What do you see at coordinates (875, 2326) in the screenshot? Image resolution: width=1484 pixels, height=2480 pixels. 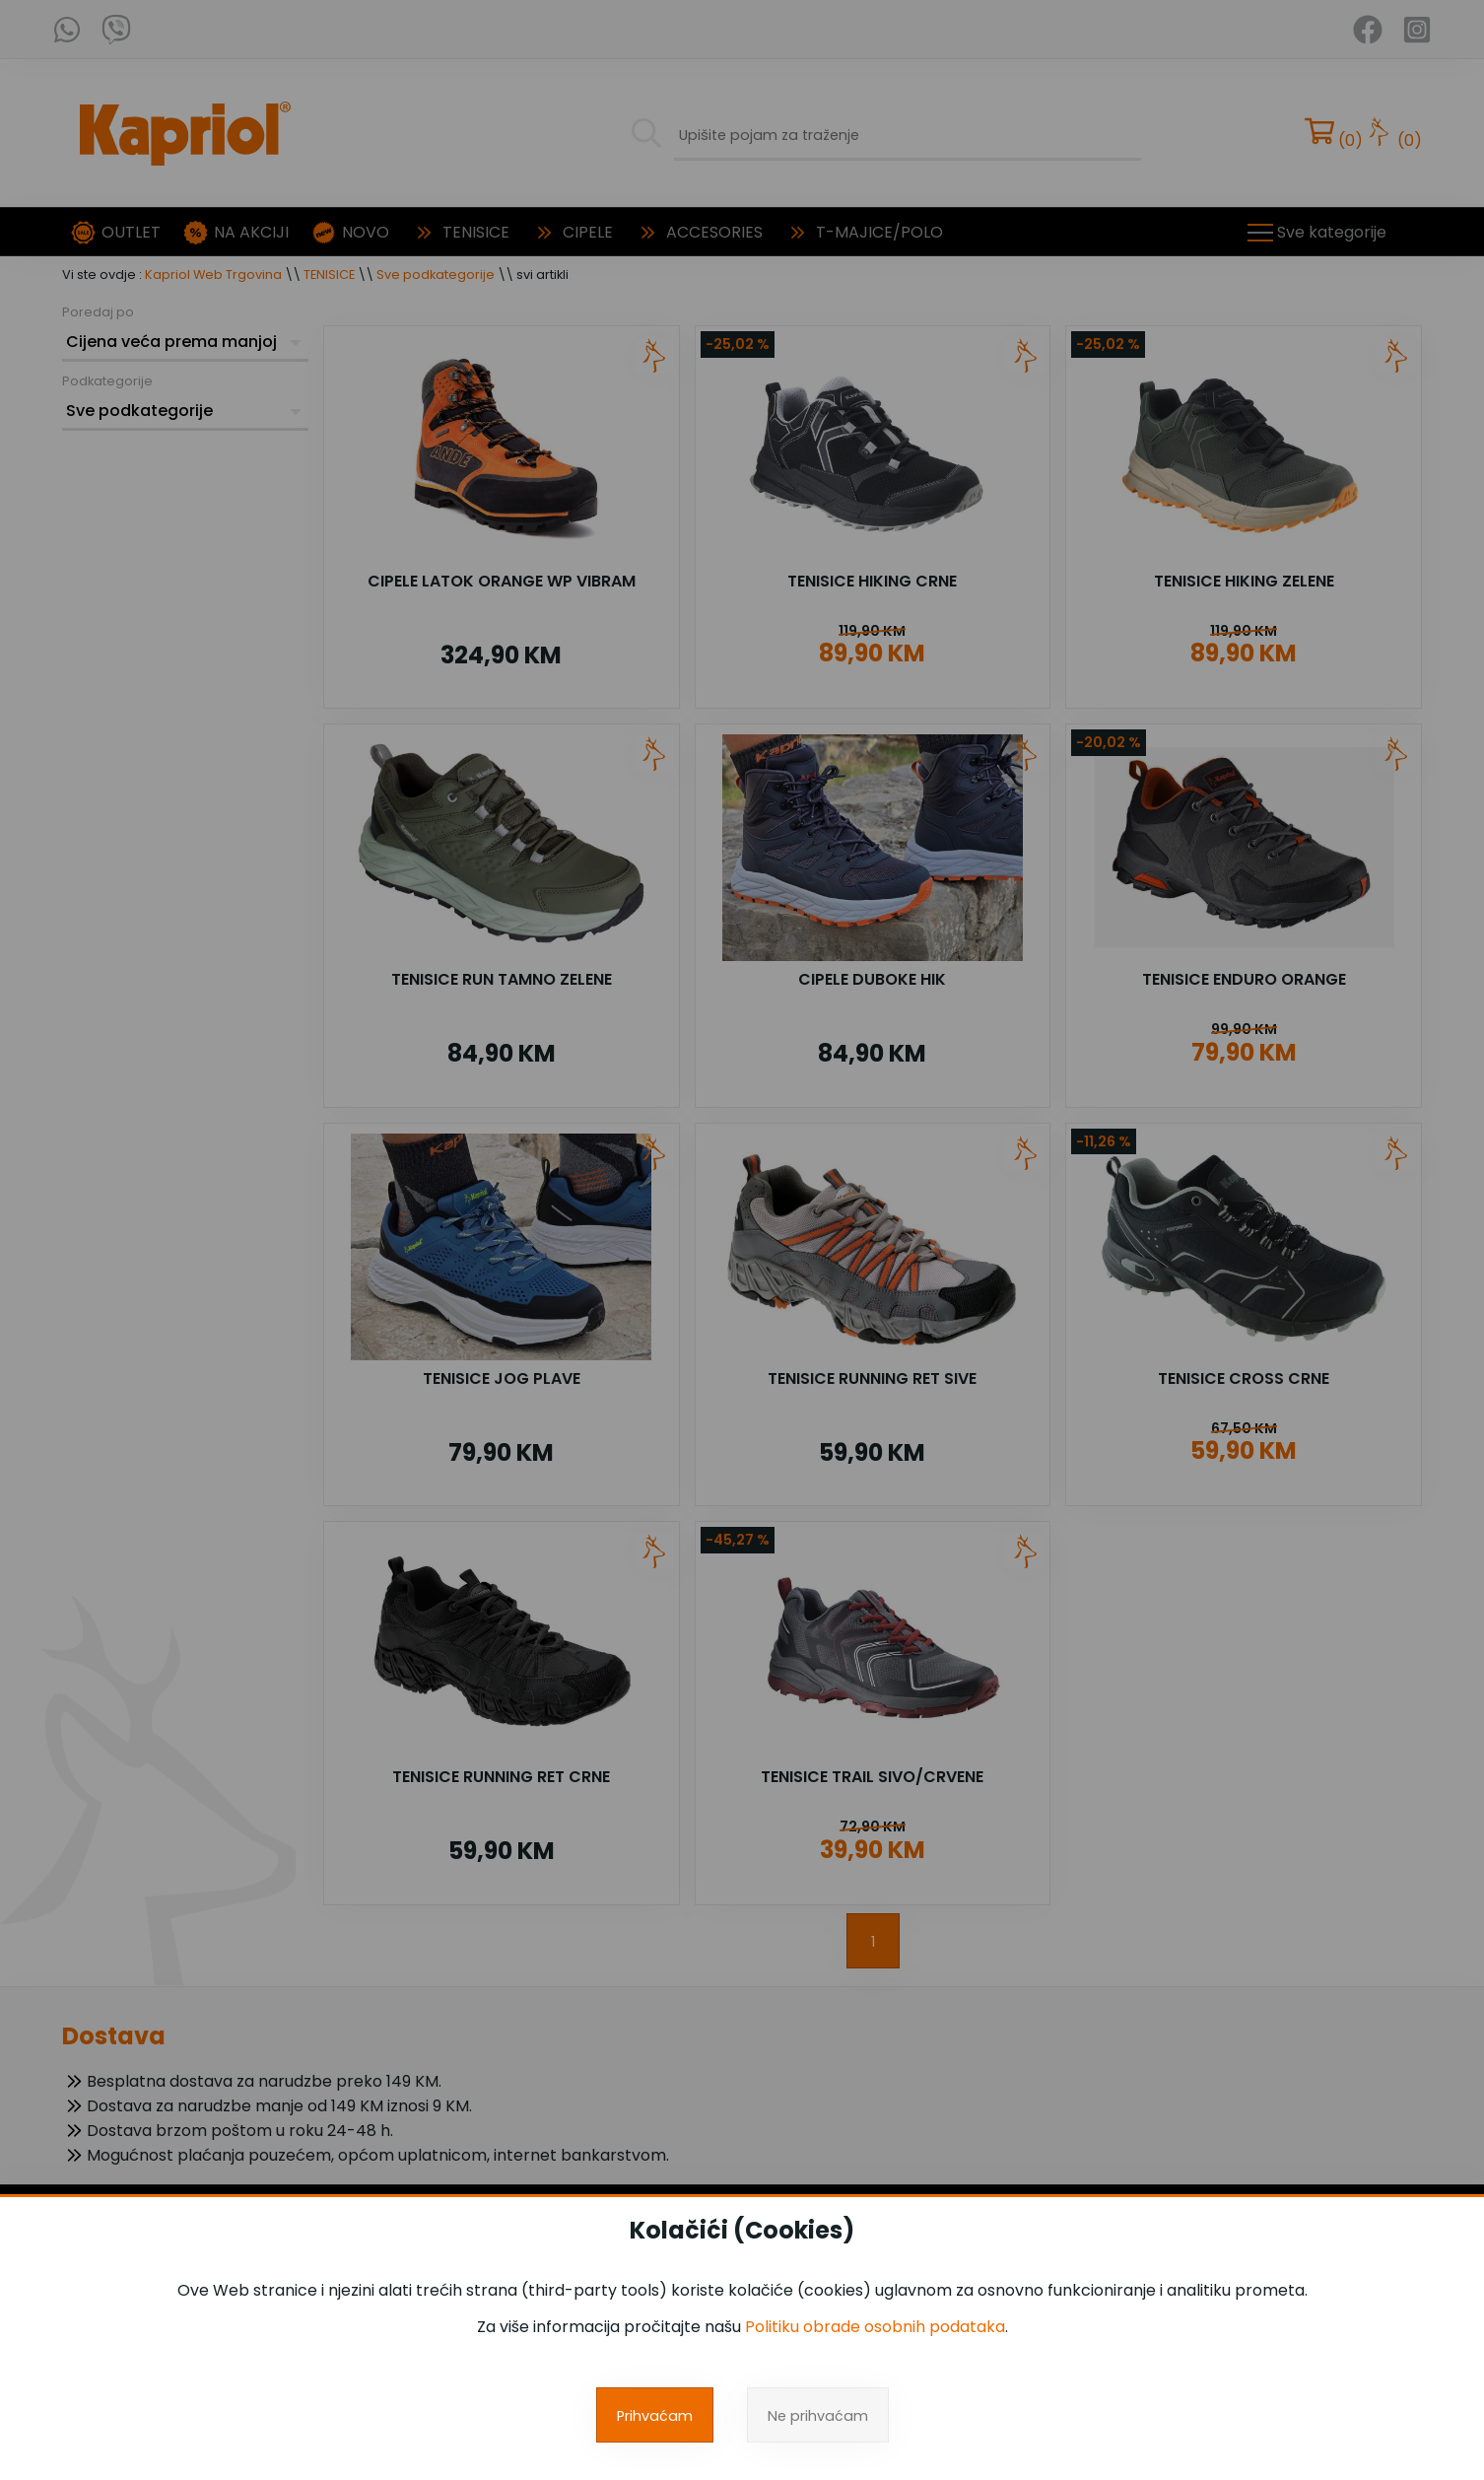 I see `Politiku obrade osobnih podataka` at bounding box center [875, 2326].